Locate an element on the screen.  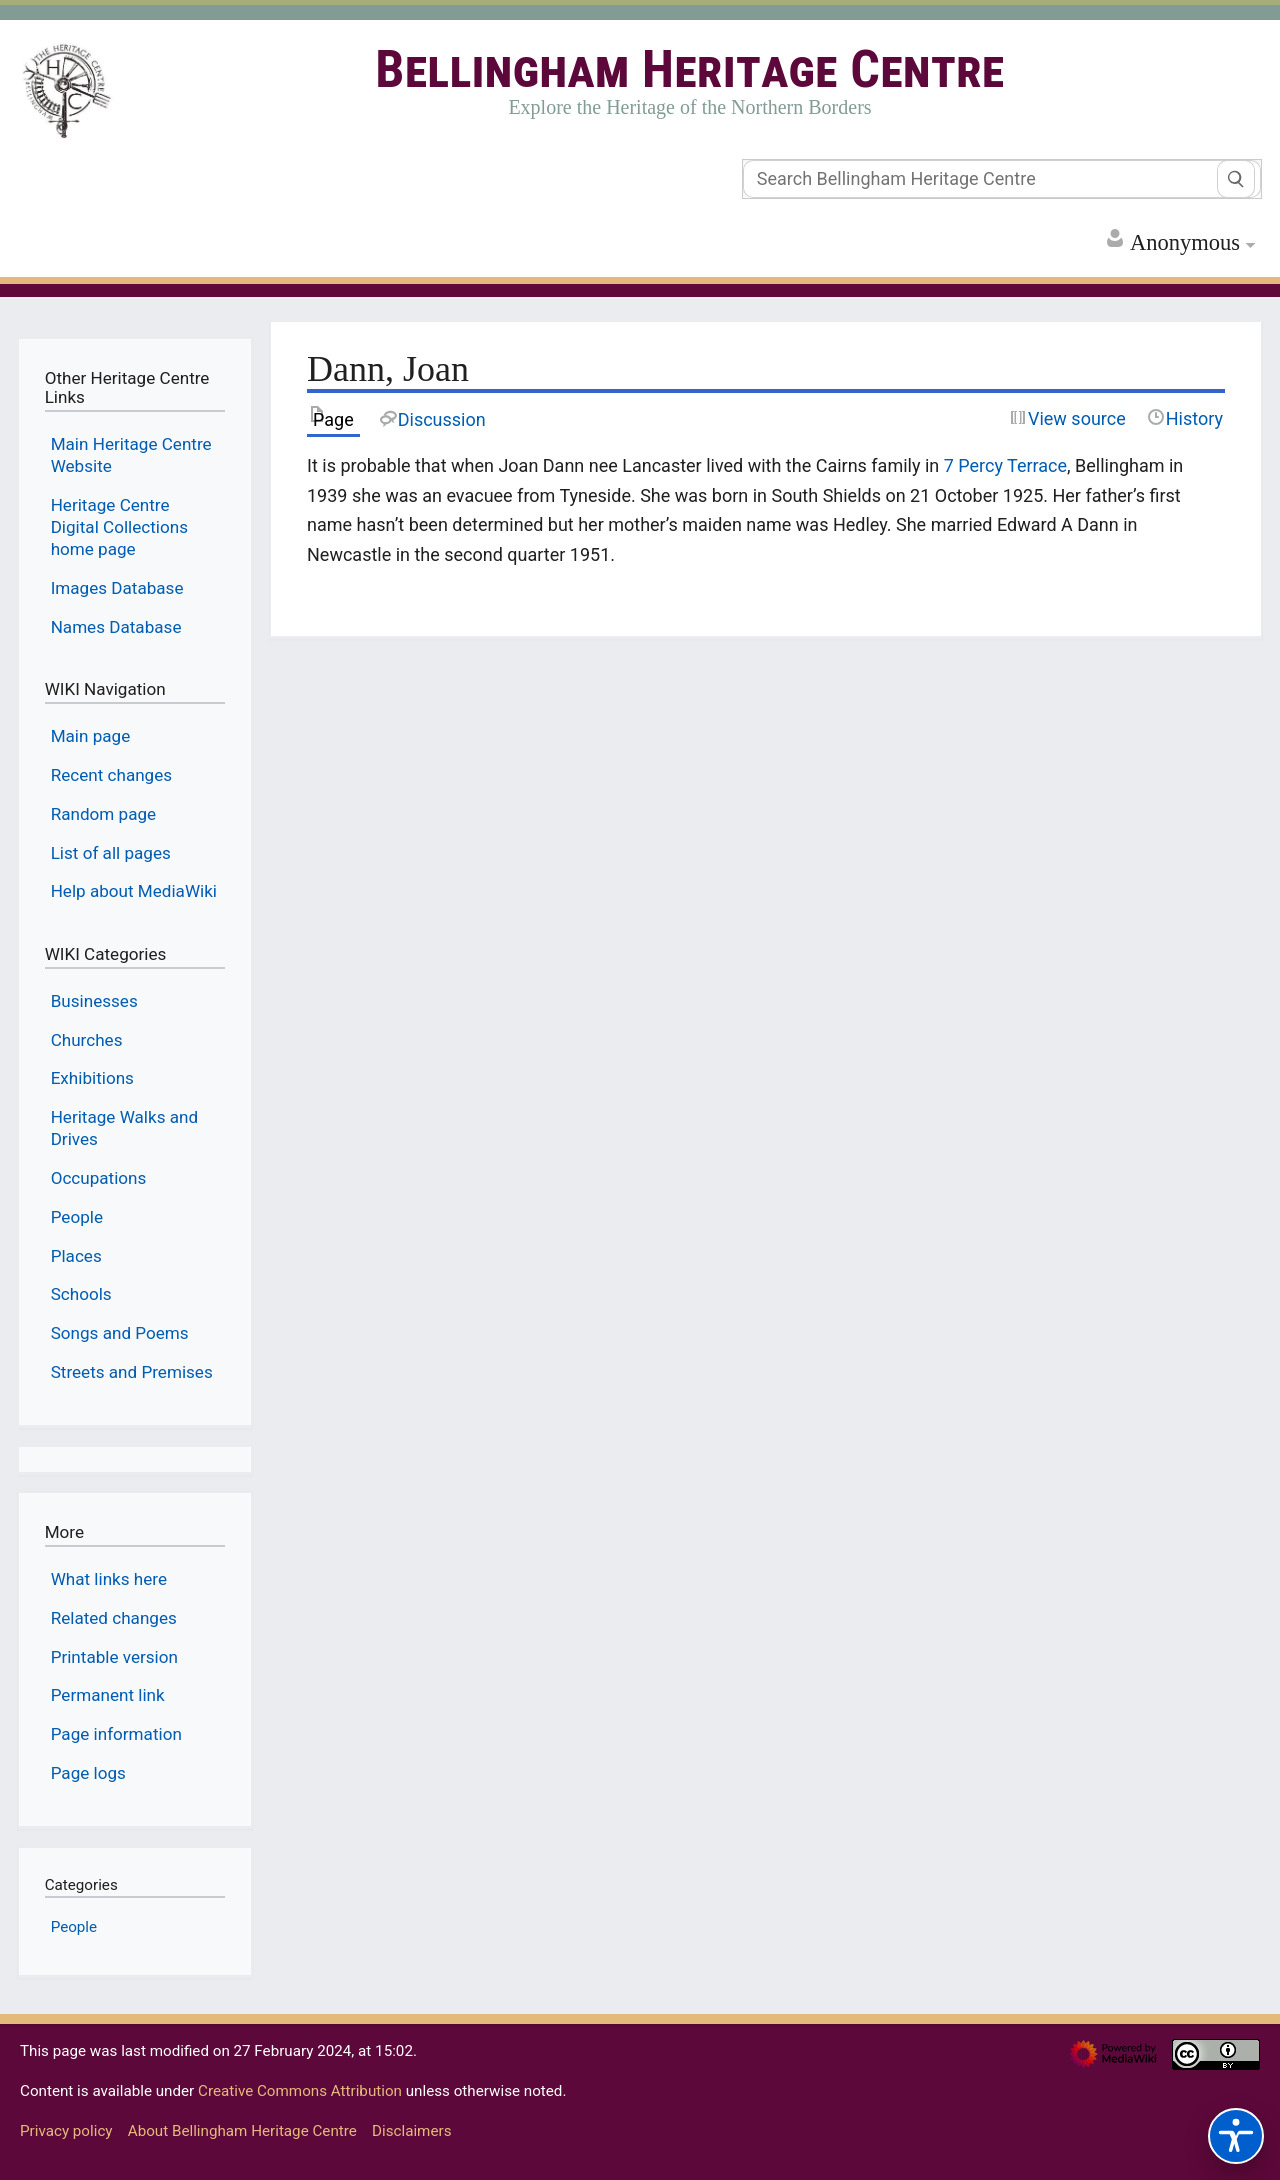
7 Percy Terrace is located at coordinates (1005, 465).